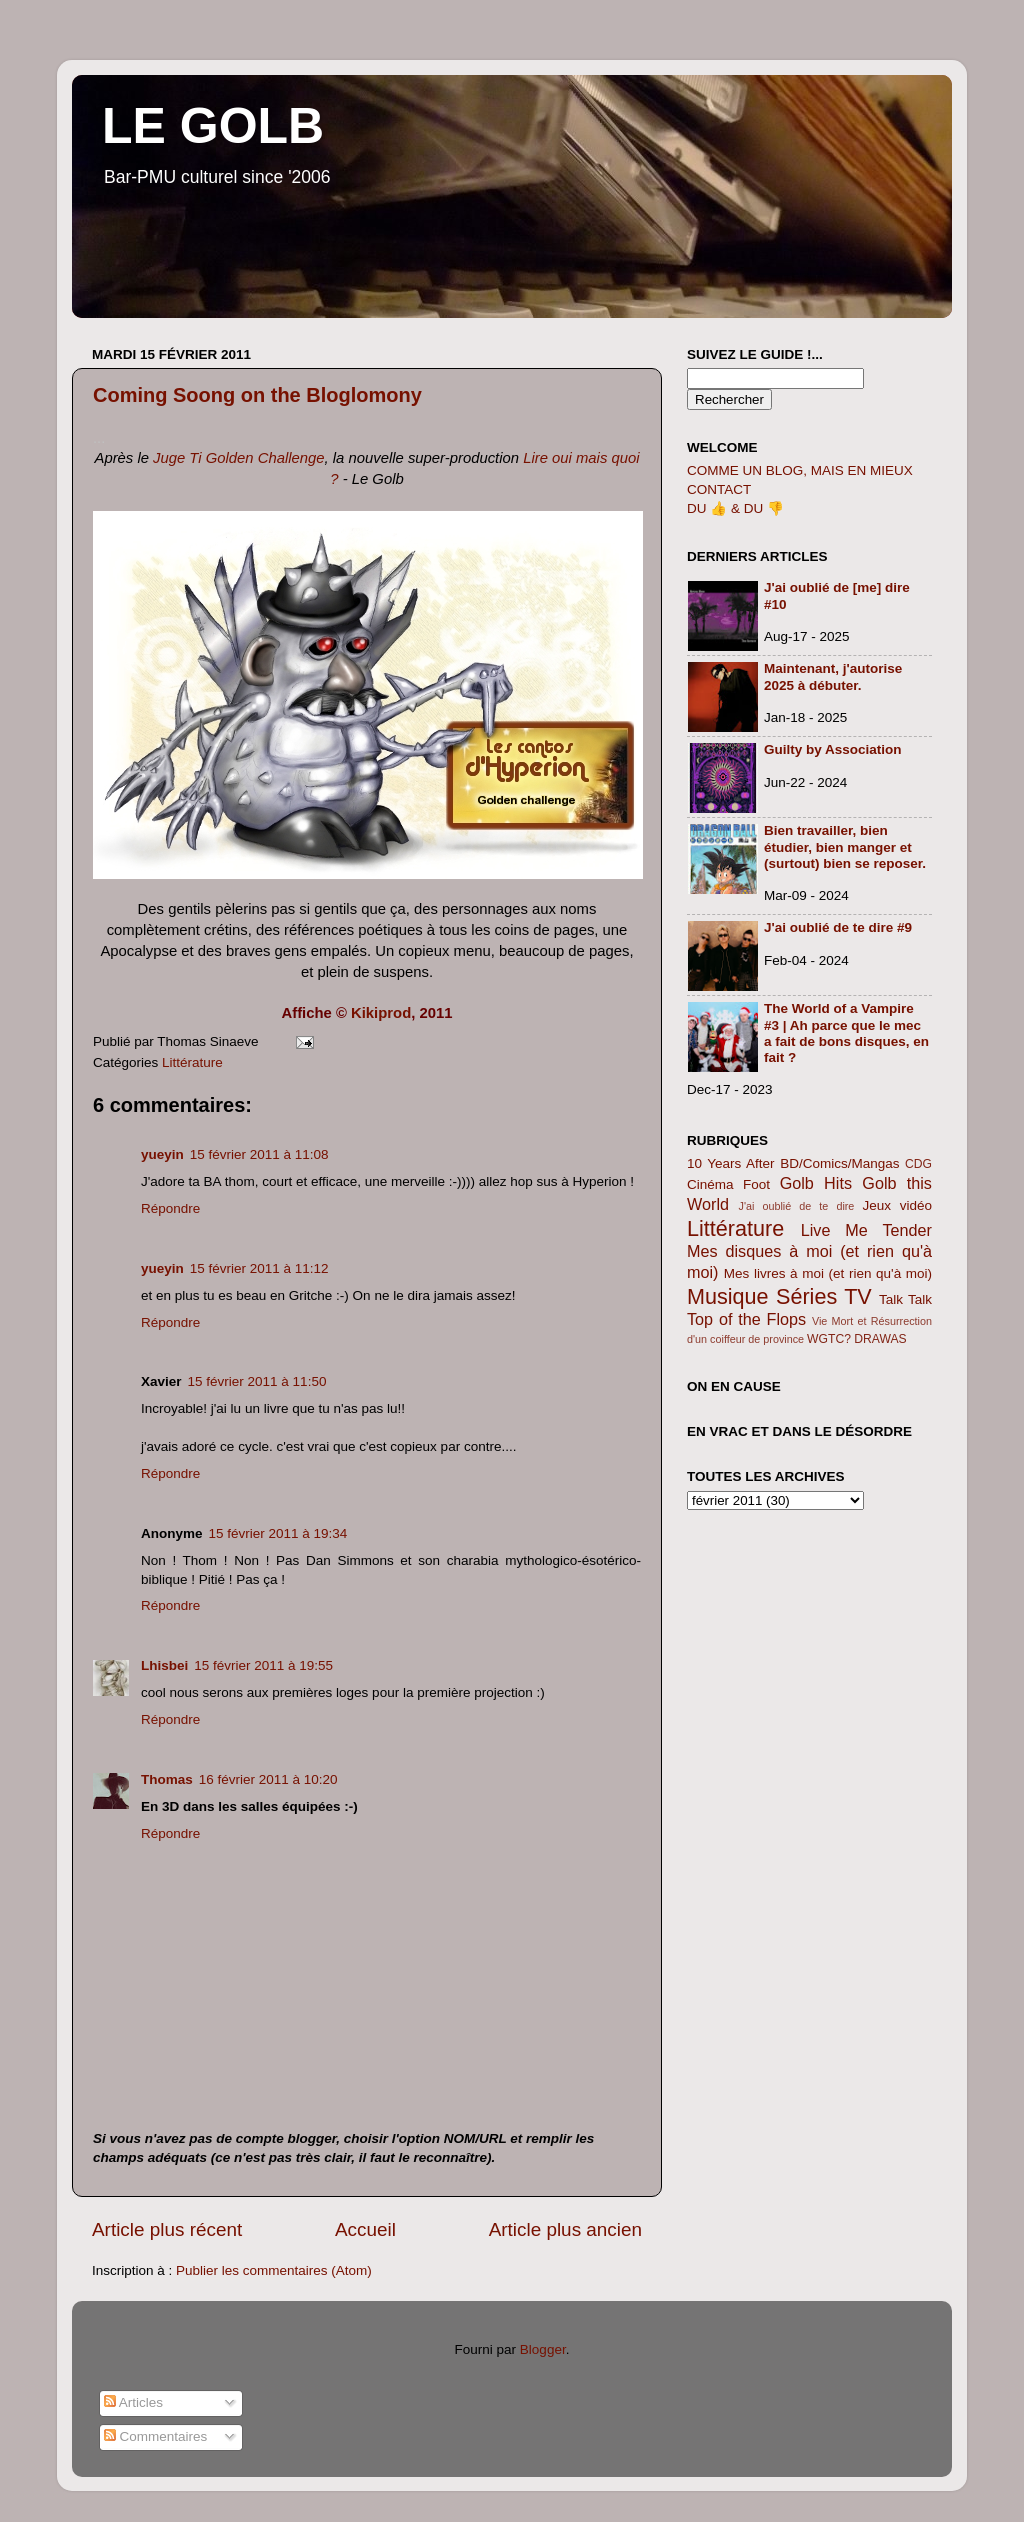 This screenshot has height=2522, width=1024. Describe the element at coordinates (816, 1183) in the screenshot. I see `Golb Hits` at that location.